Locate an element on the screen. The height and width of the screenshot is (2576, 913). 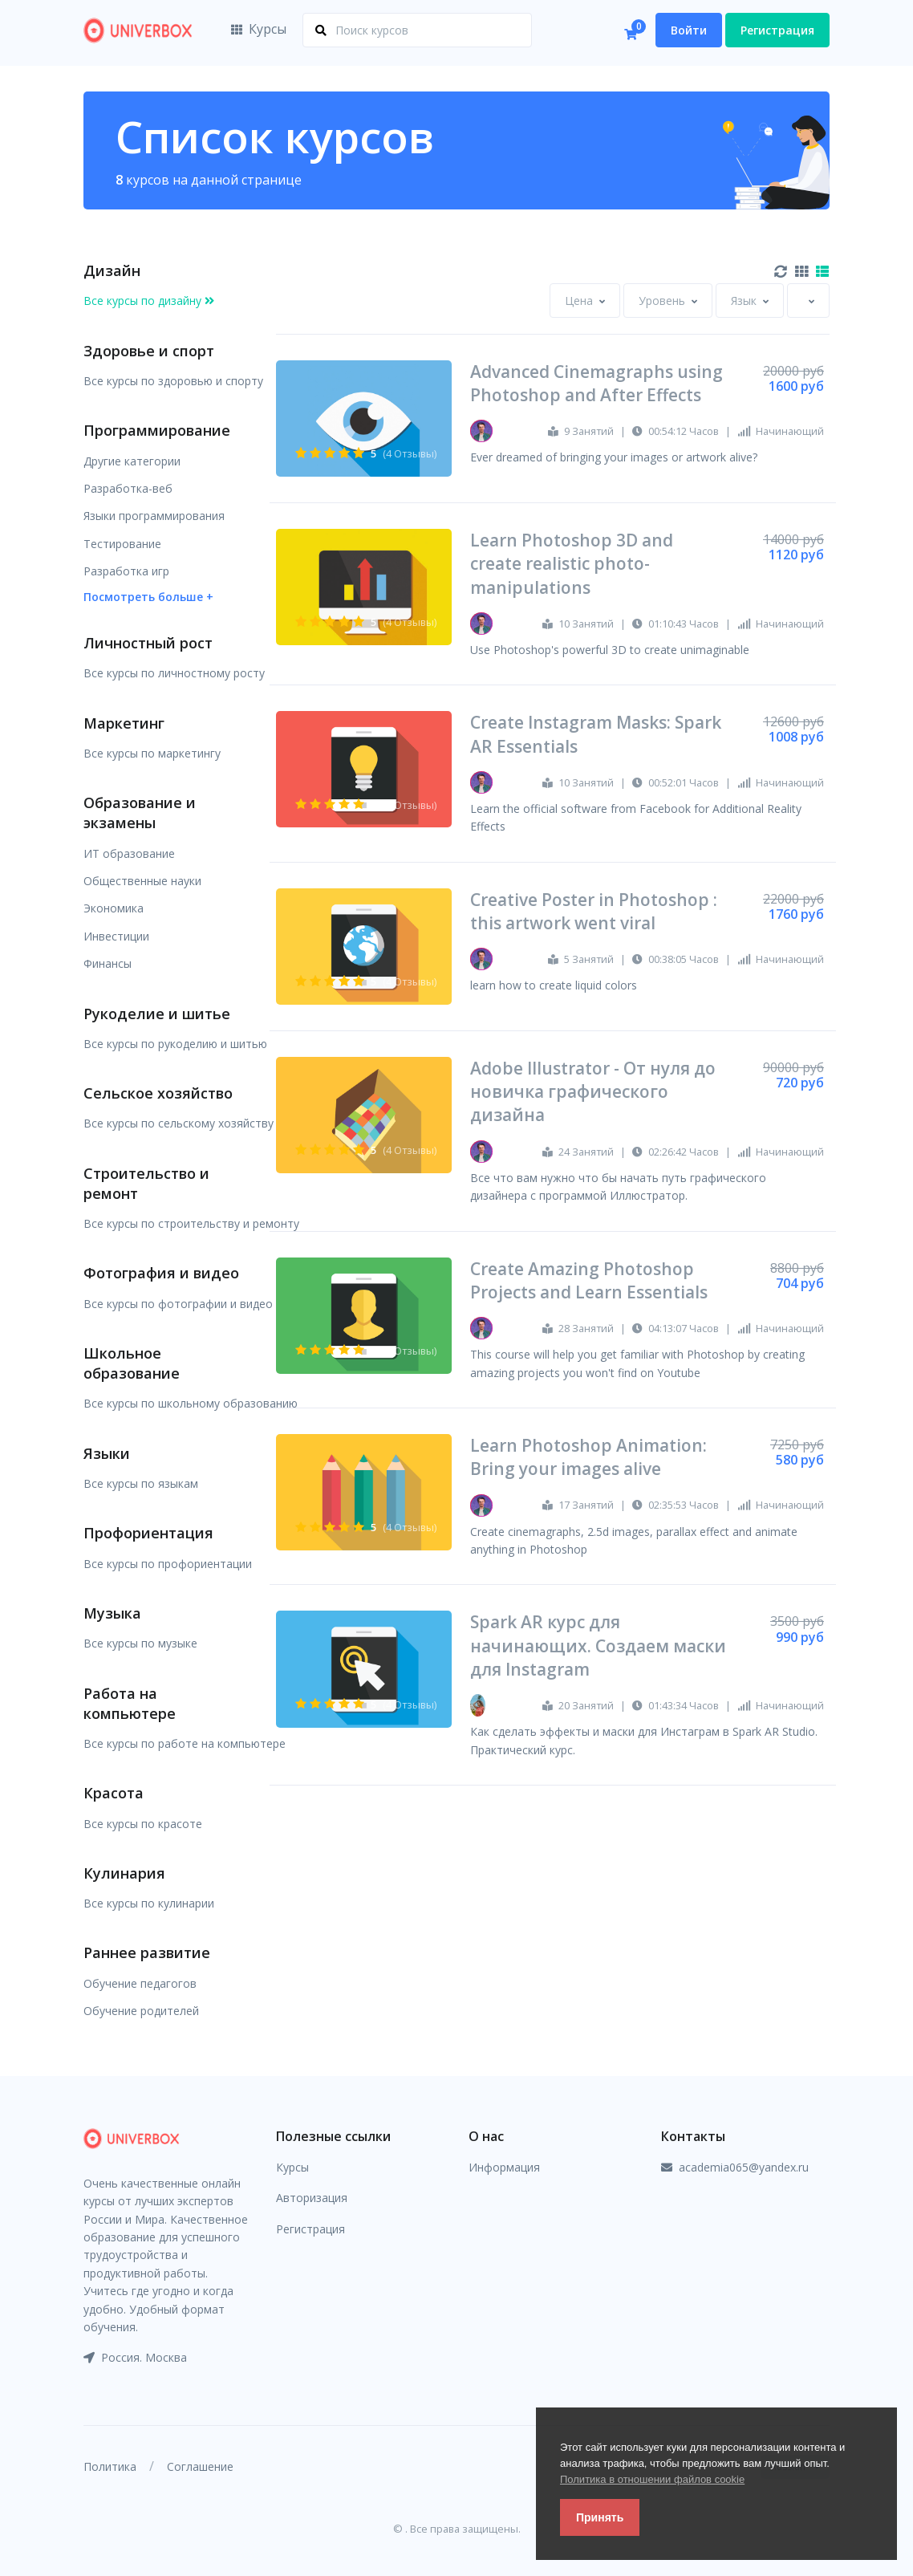
Дизайн is located at coordinates (111, 270).